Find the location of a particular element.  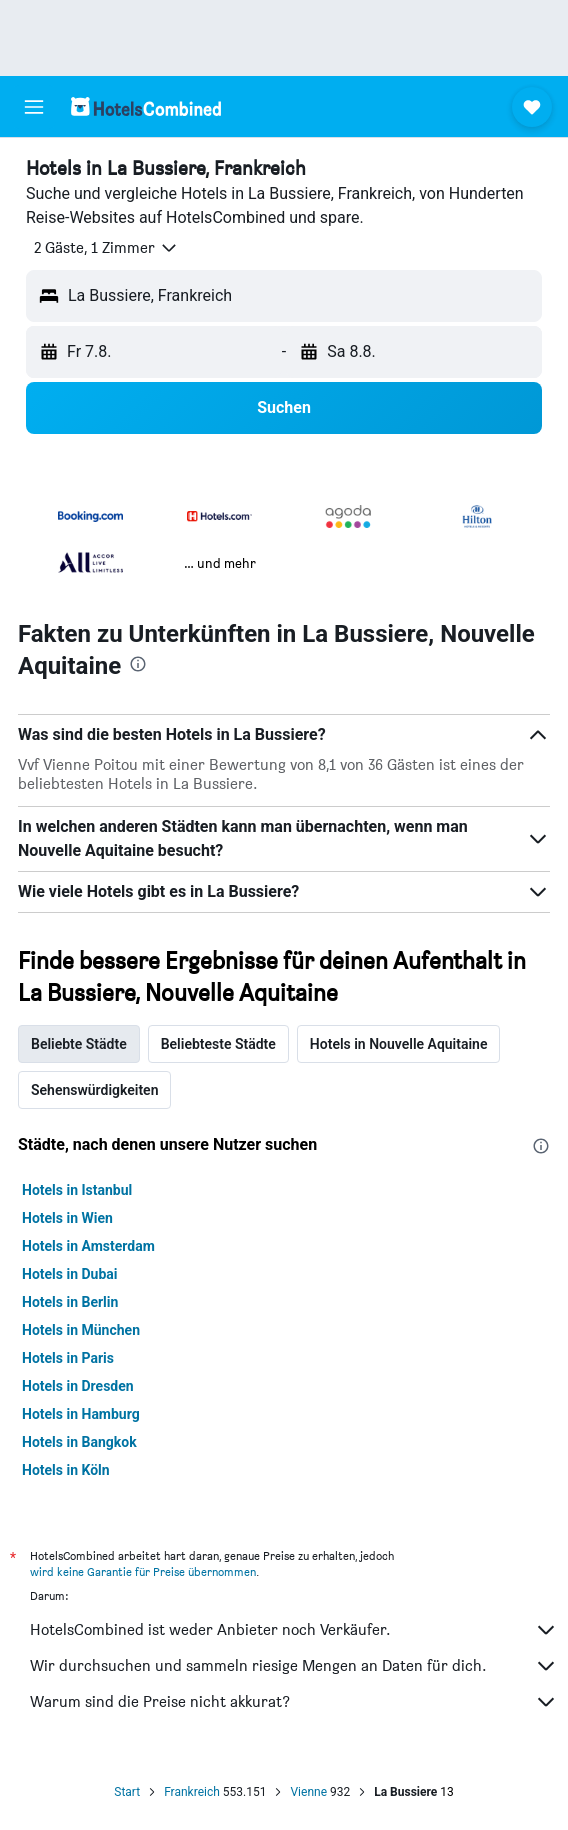

Hotels in Bangkok is located at coordinates (79, 1442).